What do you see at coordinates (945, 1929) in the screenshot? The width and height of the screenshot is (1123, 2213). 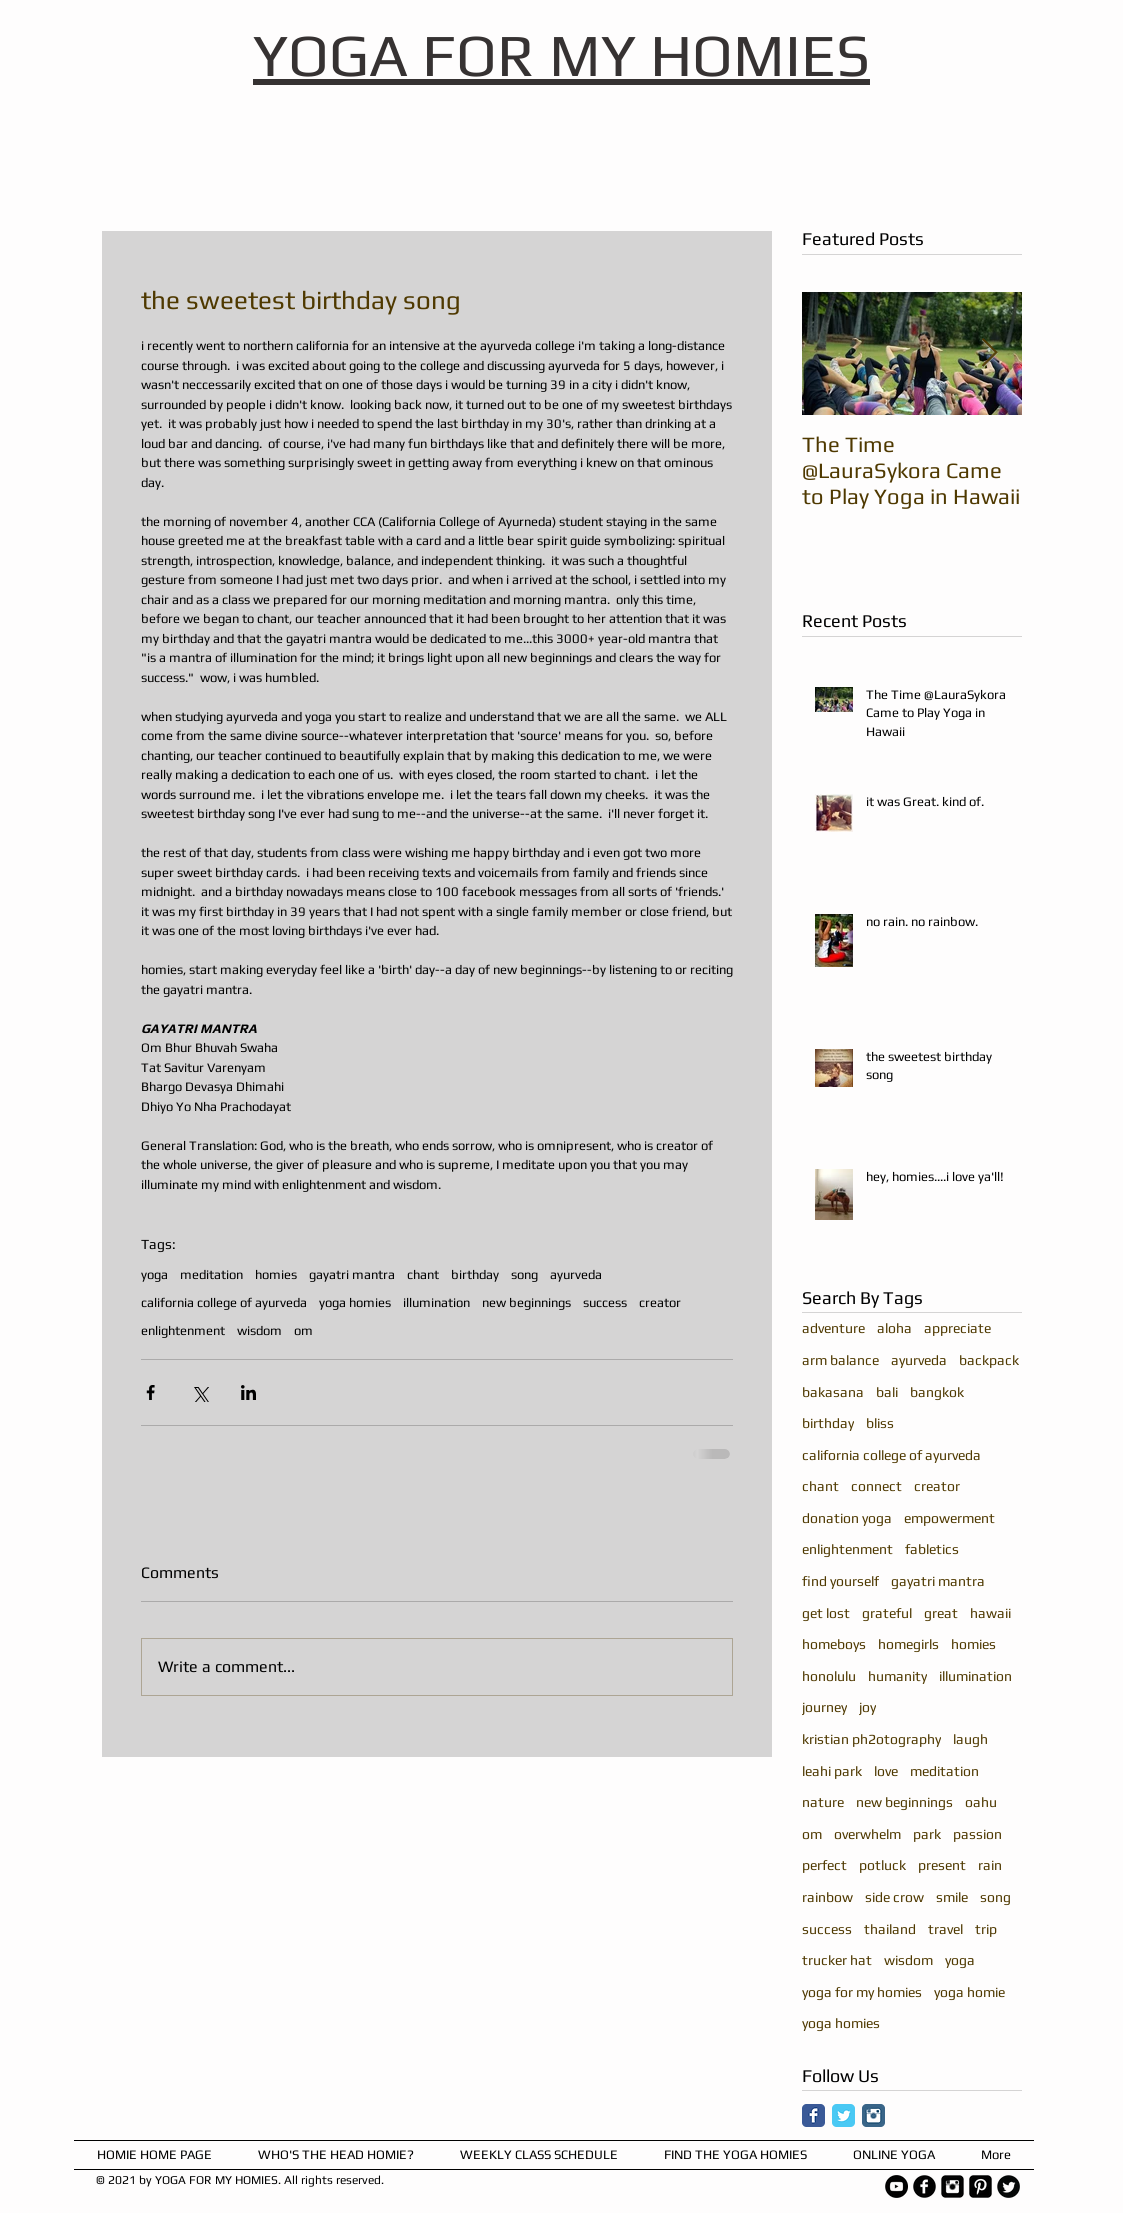 I see `travel` at bounding box center [945, 1929].